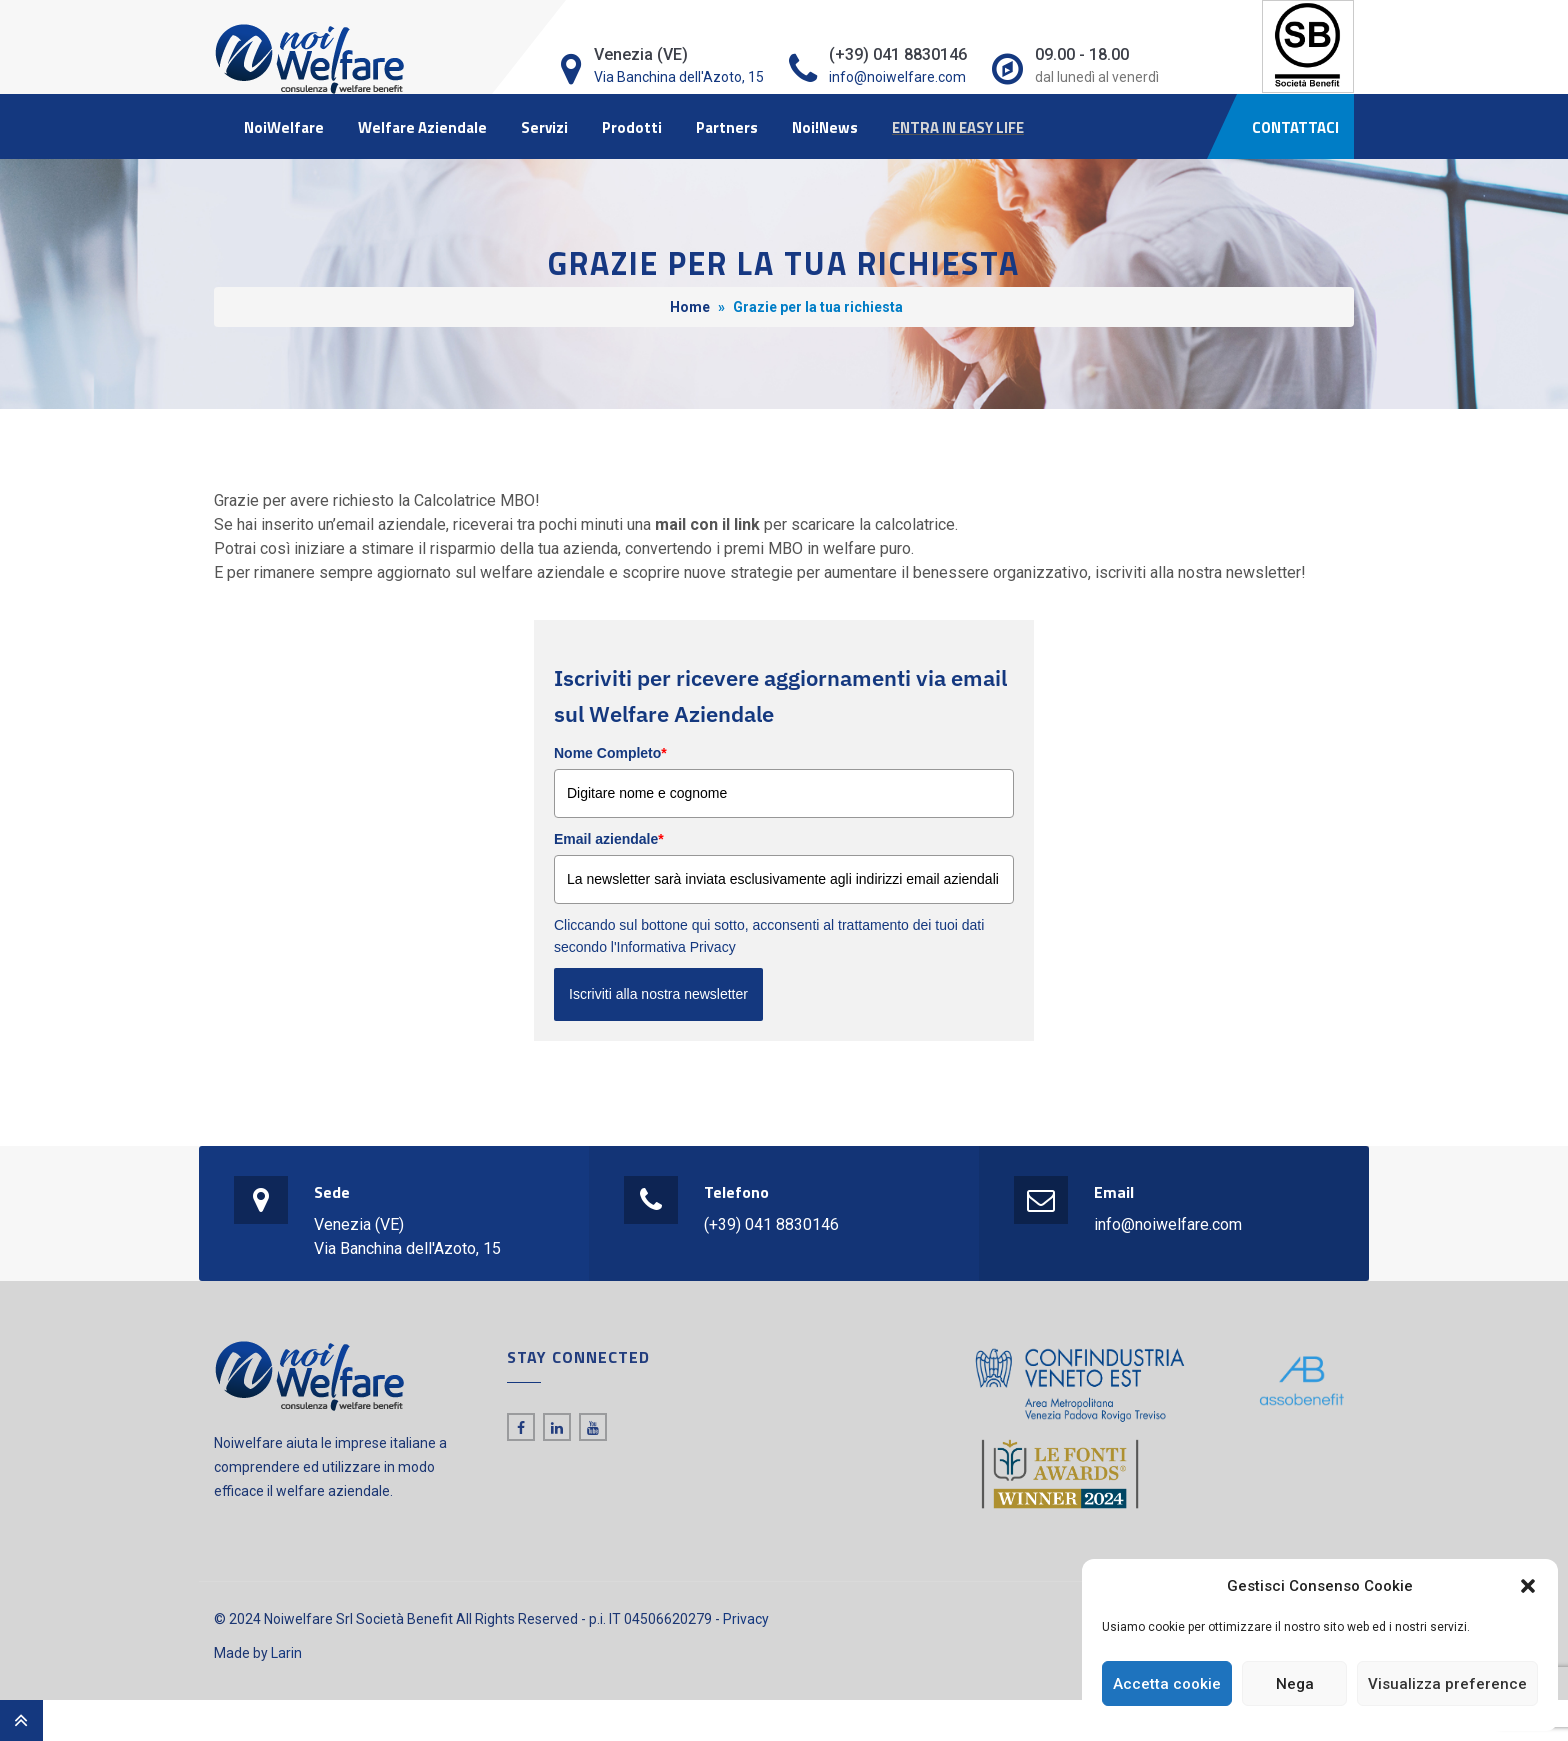 Image resolution: width=1568 pixels, height=1741 pixels. Describe the element at coordinates (746, 1619) in the screenshot. I see `Privacy` at that location.